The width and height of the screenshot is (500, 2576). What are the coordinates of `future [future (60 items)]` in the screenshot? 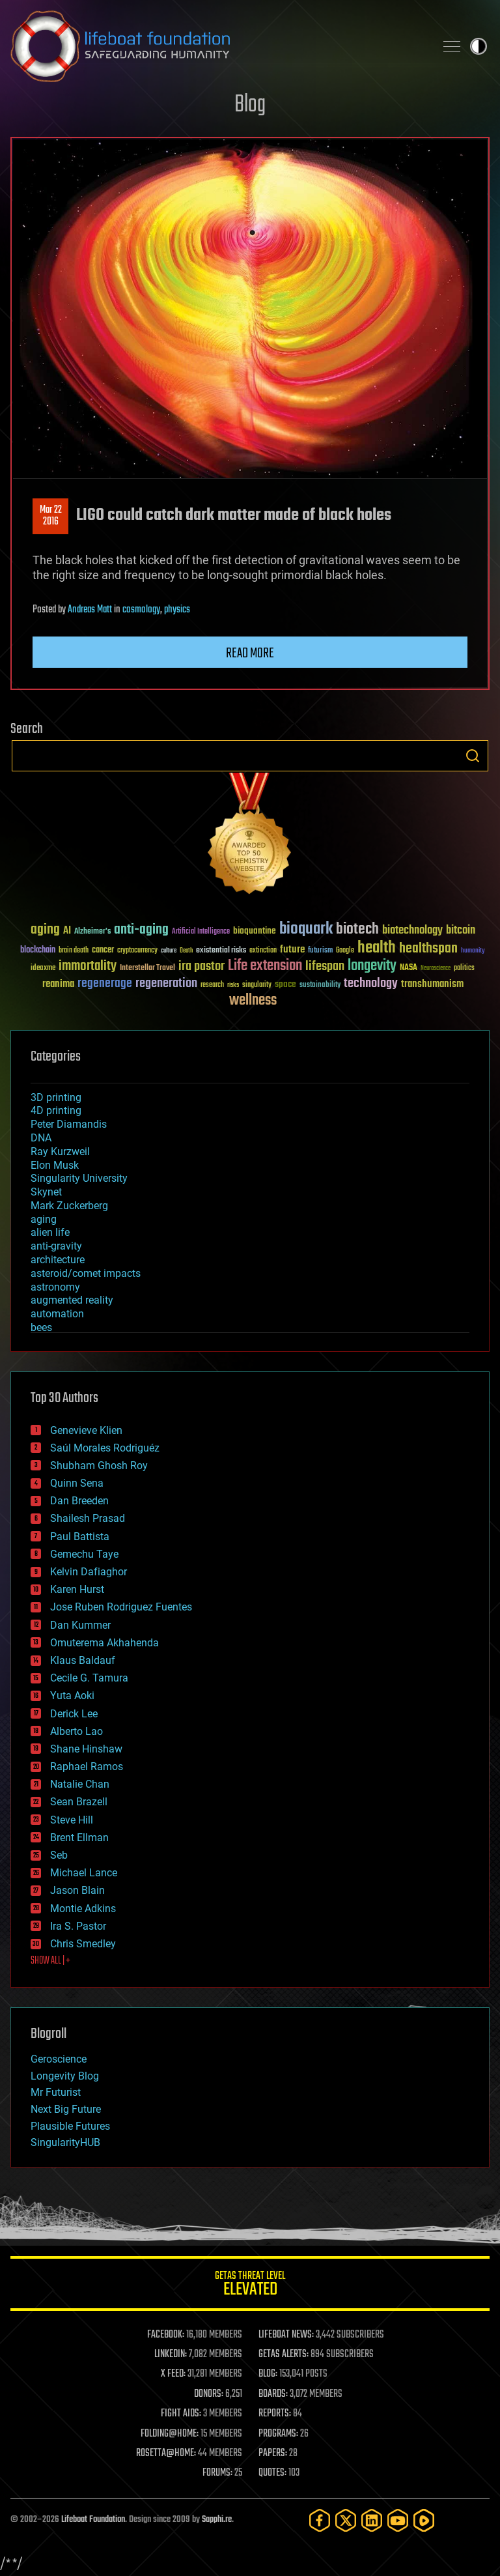 It's located at (292, 949).